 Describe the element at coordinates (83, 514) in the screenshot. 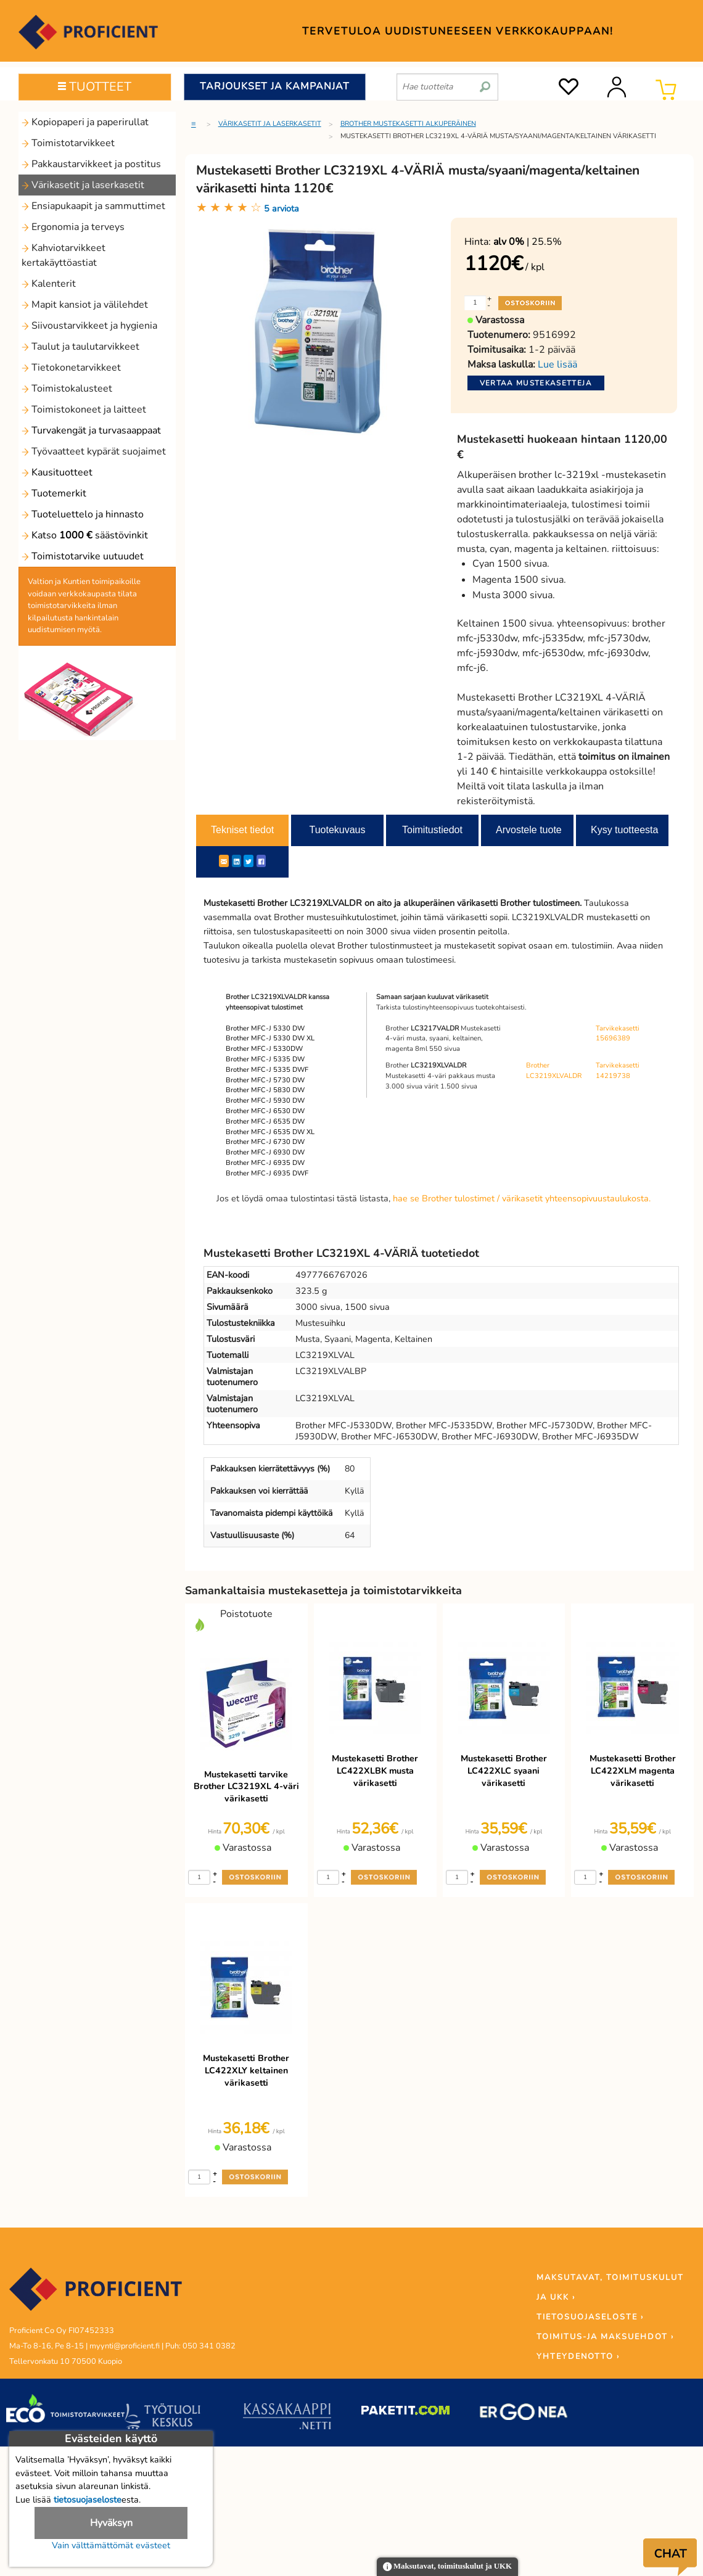

I see `Tuoteluettelo ja hinnasto` at that location.